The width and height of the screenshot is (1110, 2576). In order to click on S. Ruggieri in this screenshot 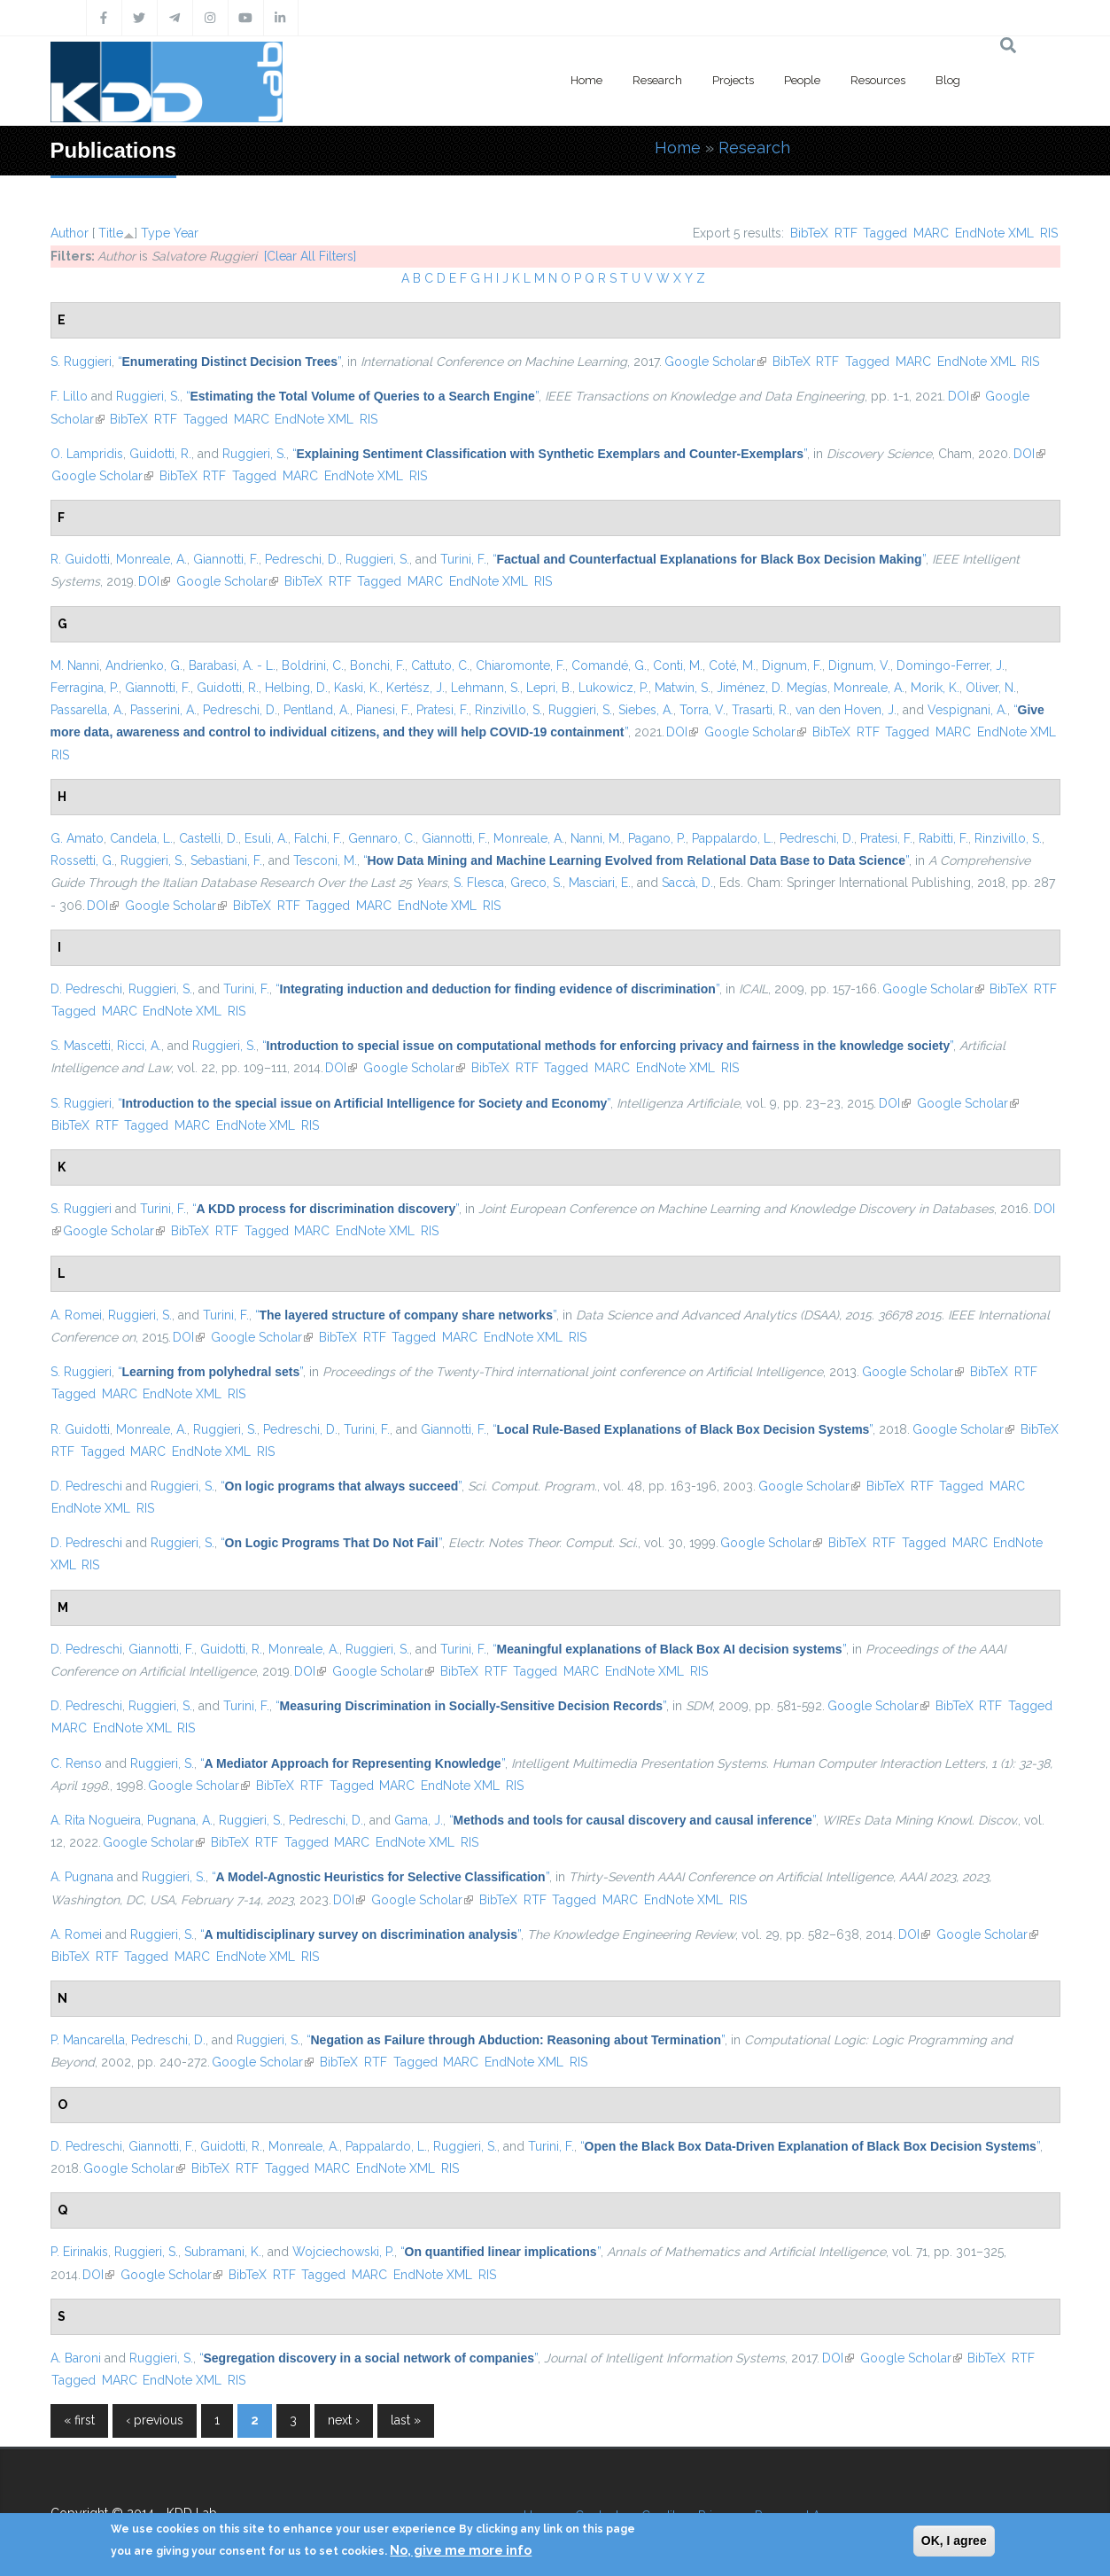, I will do `click(81, 361)`.